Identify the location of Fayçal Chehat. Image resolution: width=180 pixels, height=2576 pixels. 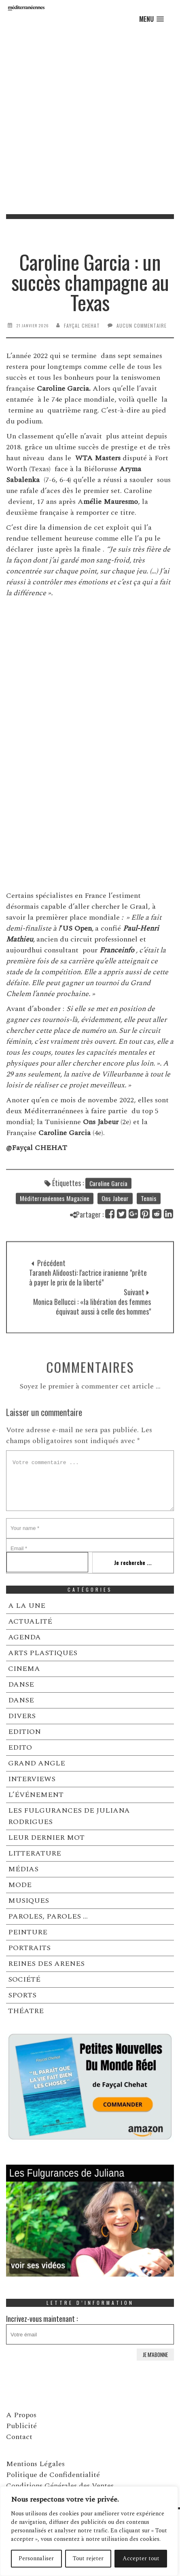
(82, 325).